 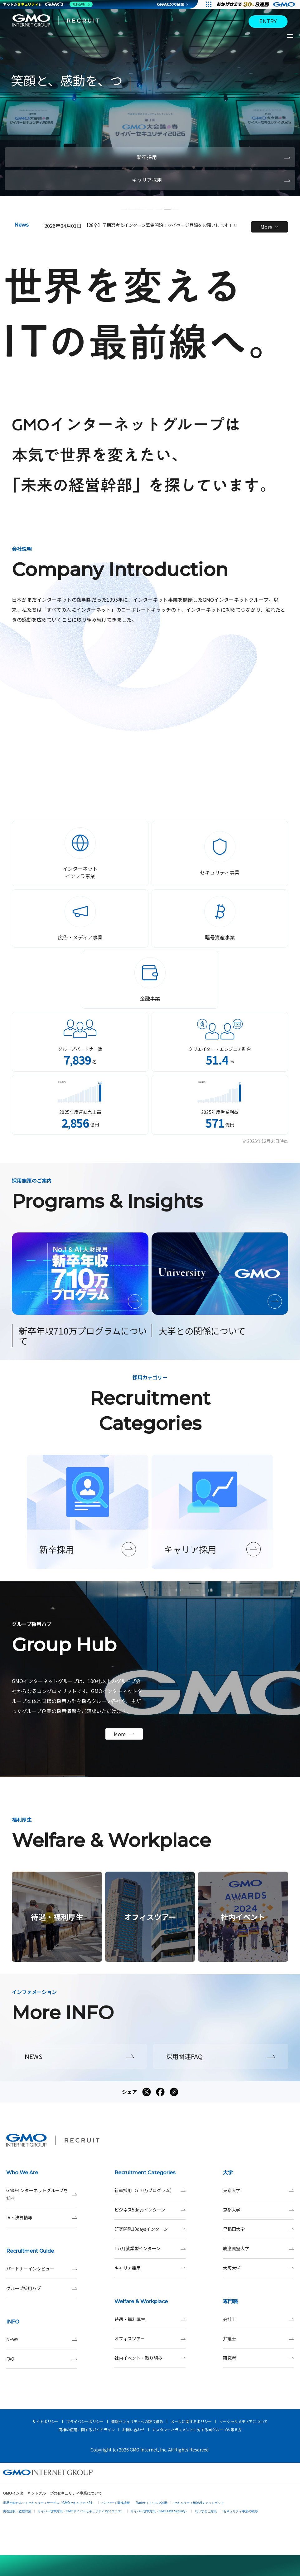 I want to click on 研究者, so click(x=258, y=2358).